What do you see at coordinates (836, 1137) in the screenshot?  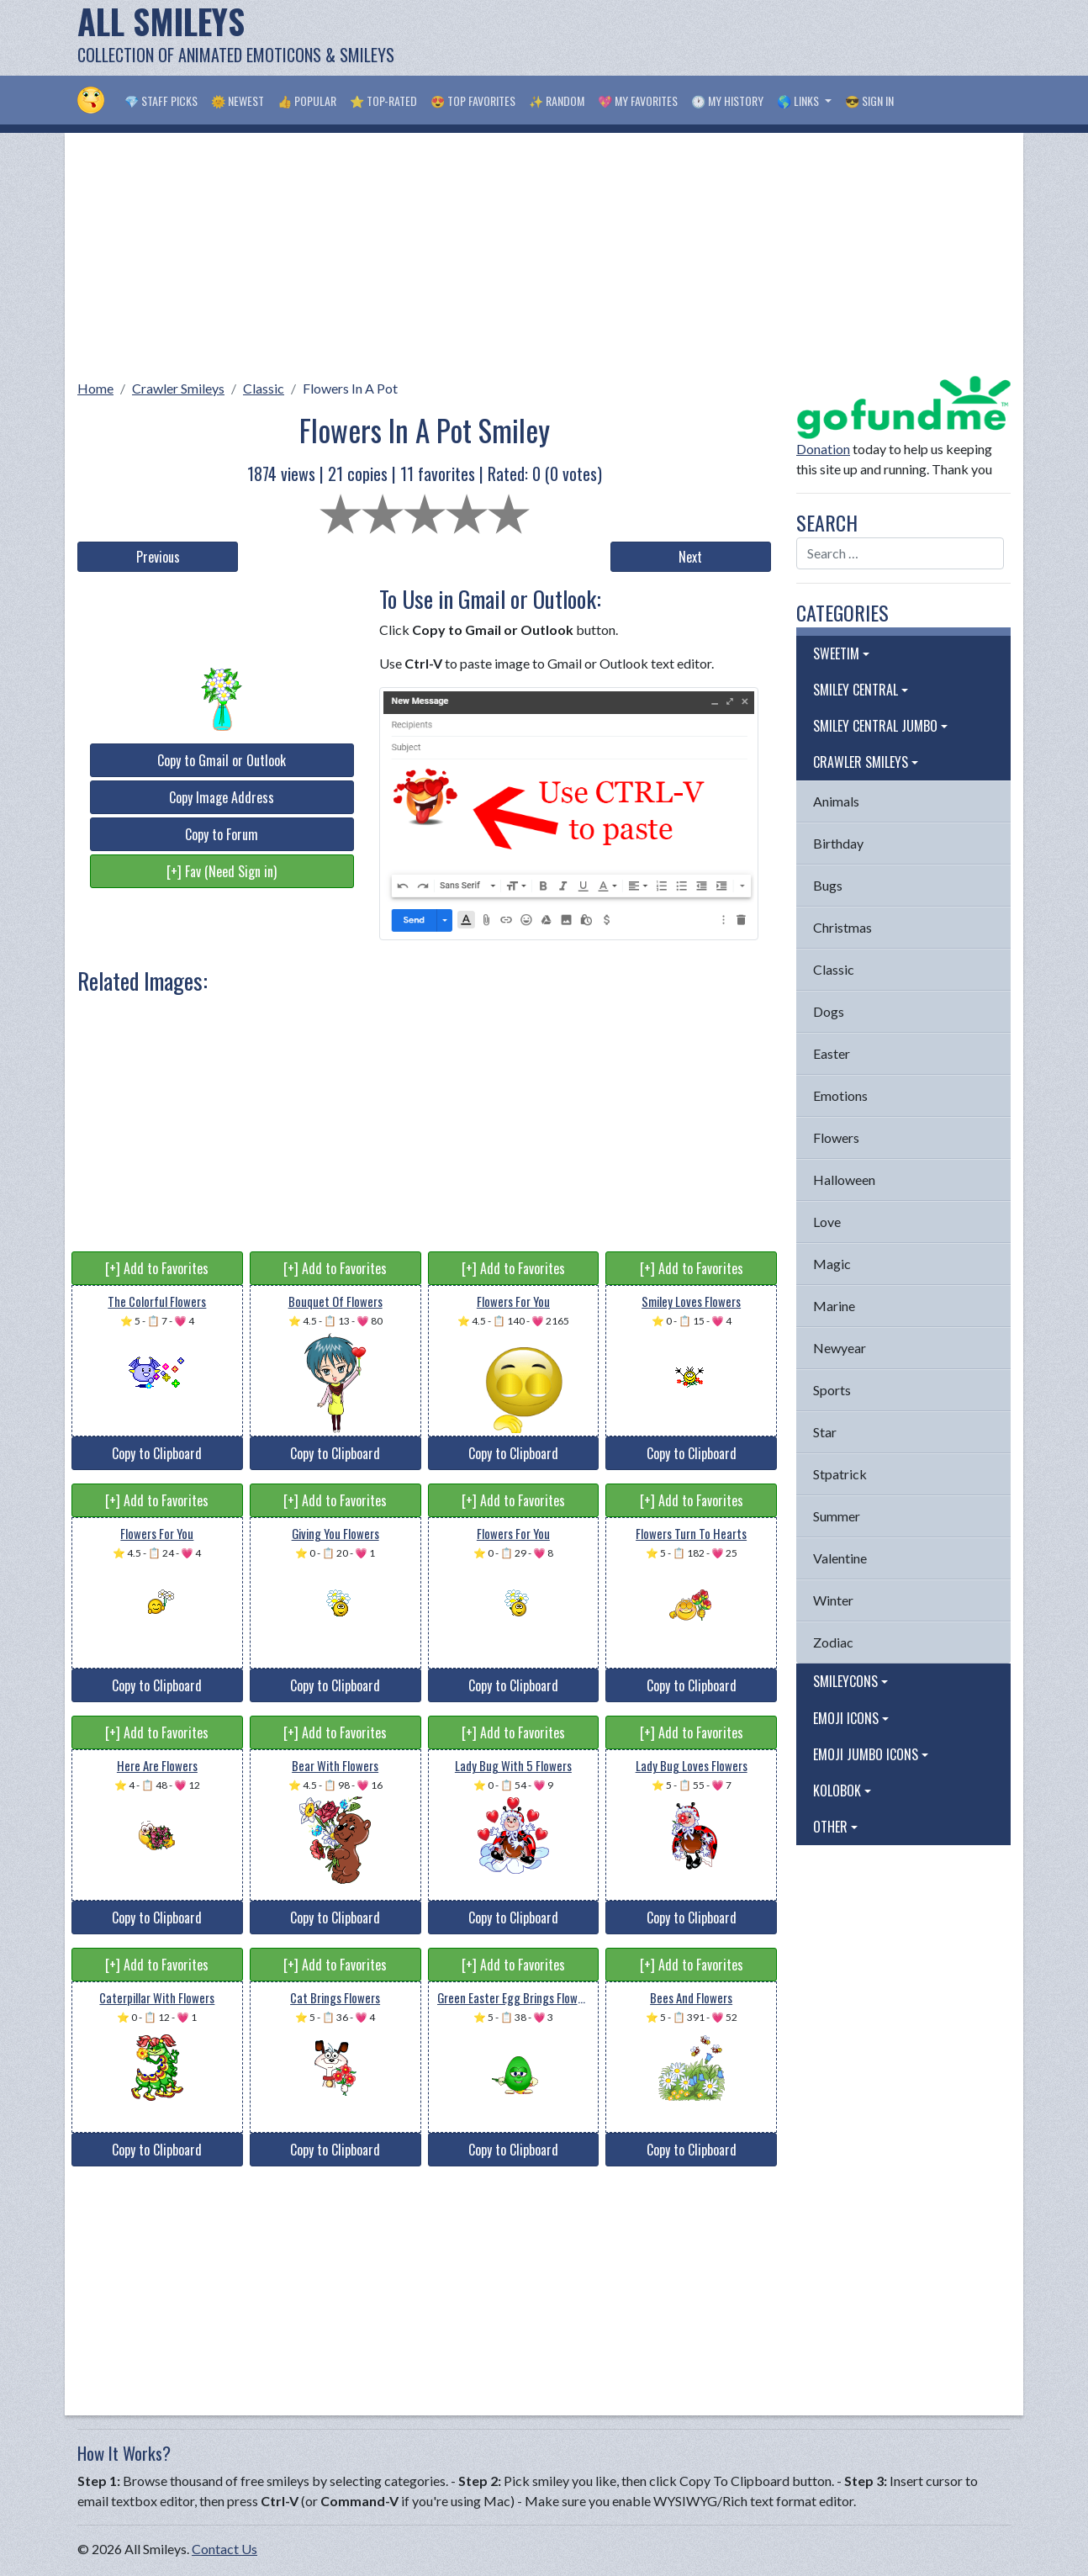 I see `Flowers` at bounding box center [836, 1137].